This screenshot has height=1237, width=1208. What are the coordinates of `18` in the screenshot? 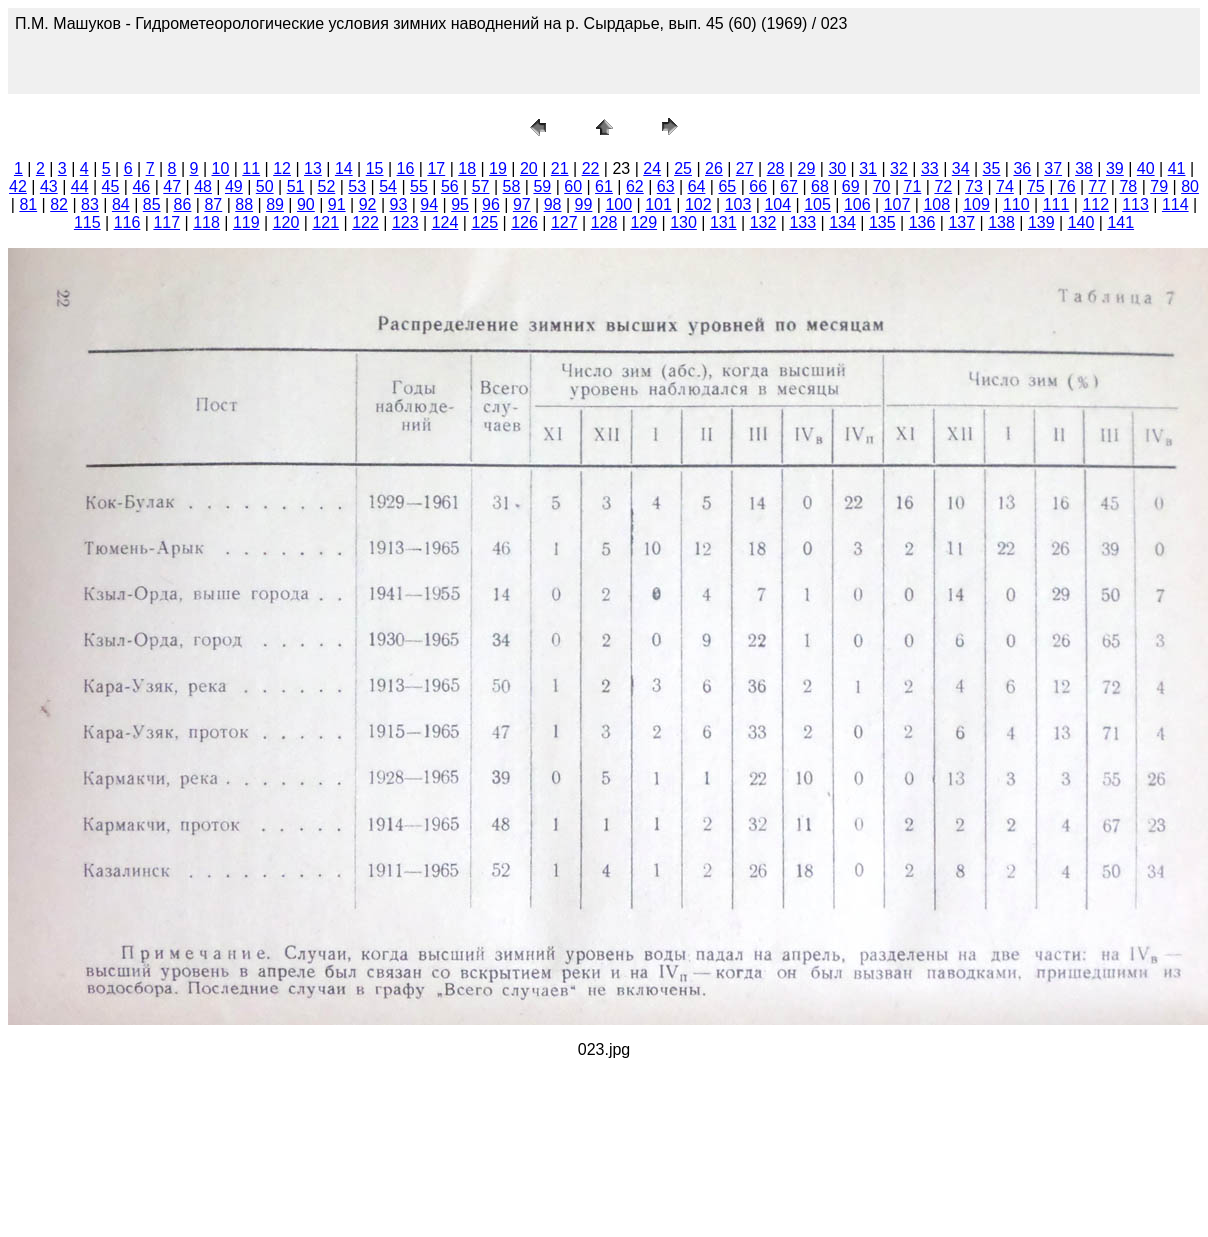 It's located at (467, 168).